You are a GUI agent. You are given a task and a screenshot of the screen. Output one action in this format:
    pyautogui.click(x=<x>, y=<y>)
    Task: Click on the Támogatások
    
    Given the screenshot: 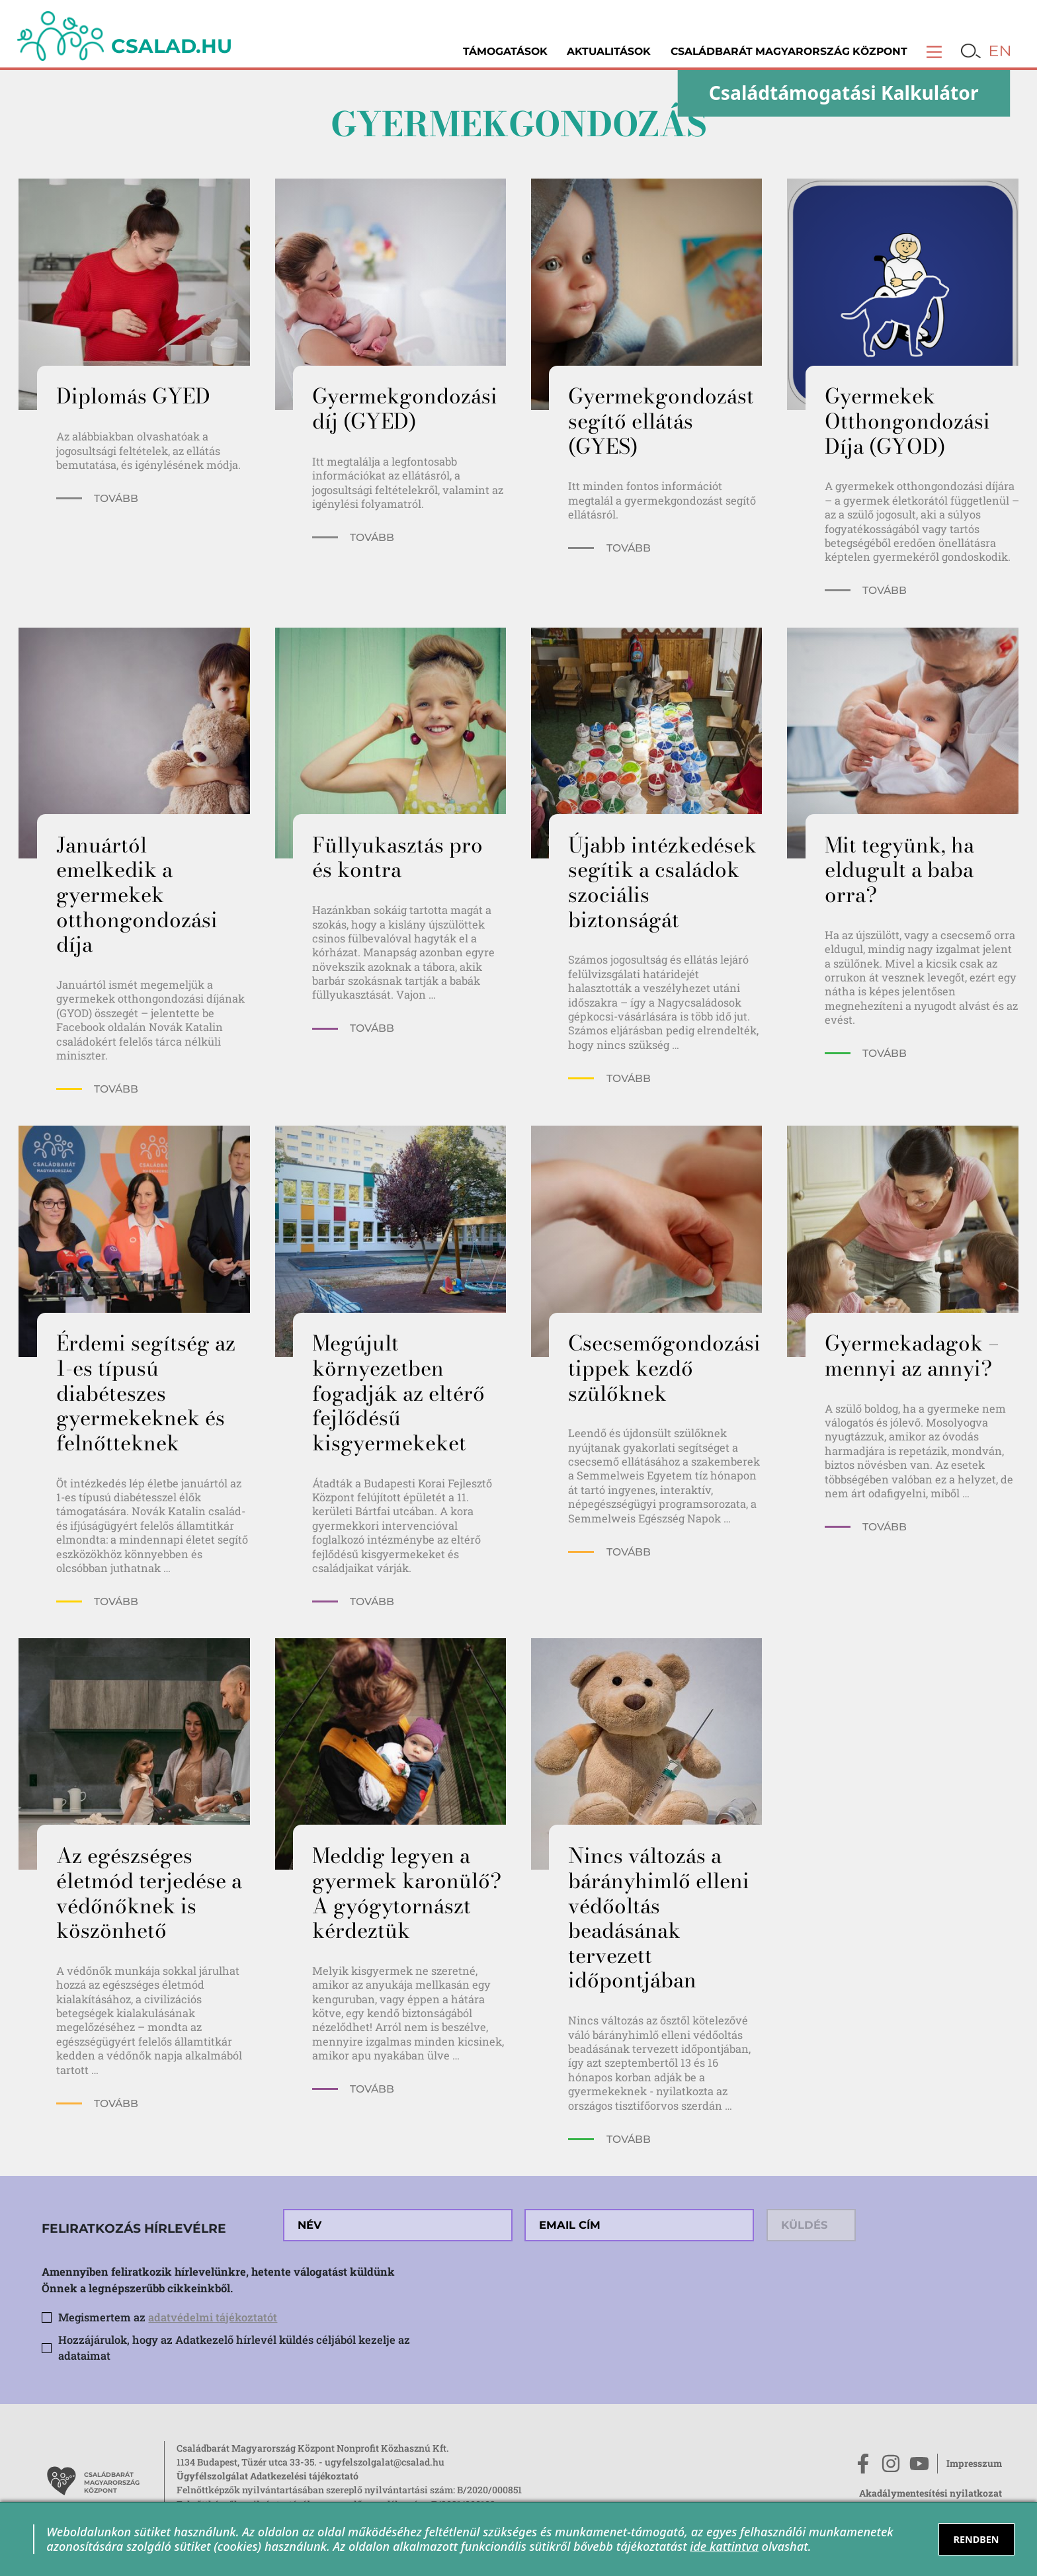 What is the action you would take?
    pyautogui.click(x=505, y=51)
    